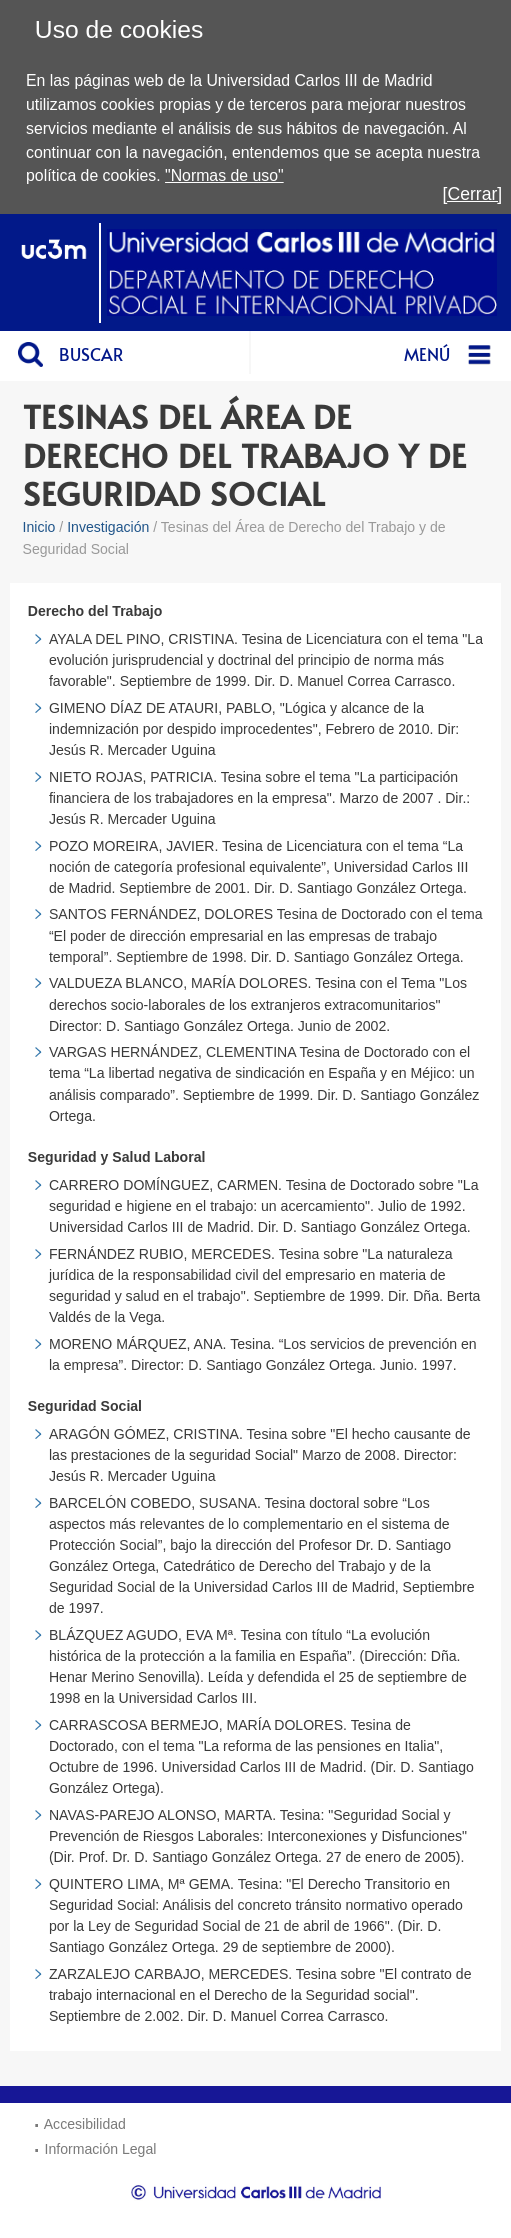  I want to click on Inicio, so click(39, 527).